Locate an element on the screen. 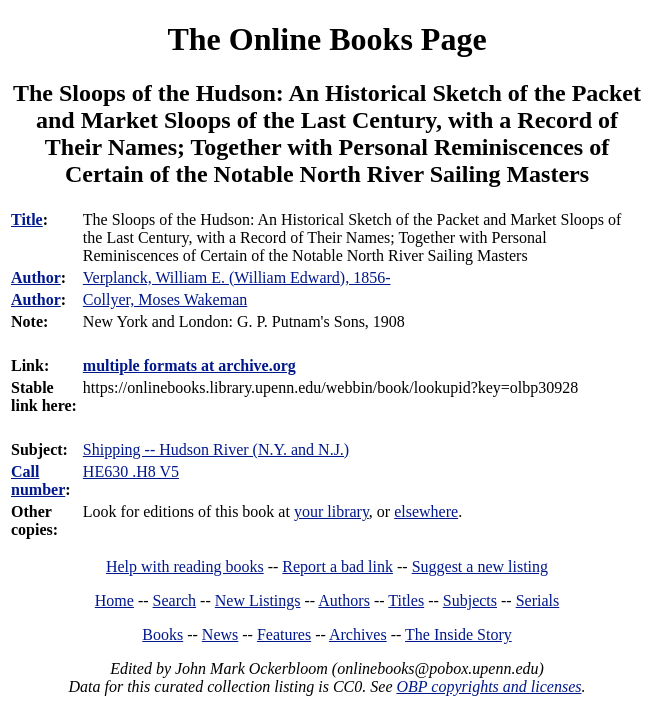 The image size is (654, 720). Call number is located at coordinates (38, 480).